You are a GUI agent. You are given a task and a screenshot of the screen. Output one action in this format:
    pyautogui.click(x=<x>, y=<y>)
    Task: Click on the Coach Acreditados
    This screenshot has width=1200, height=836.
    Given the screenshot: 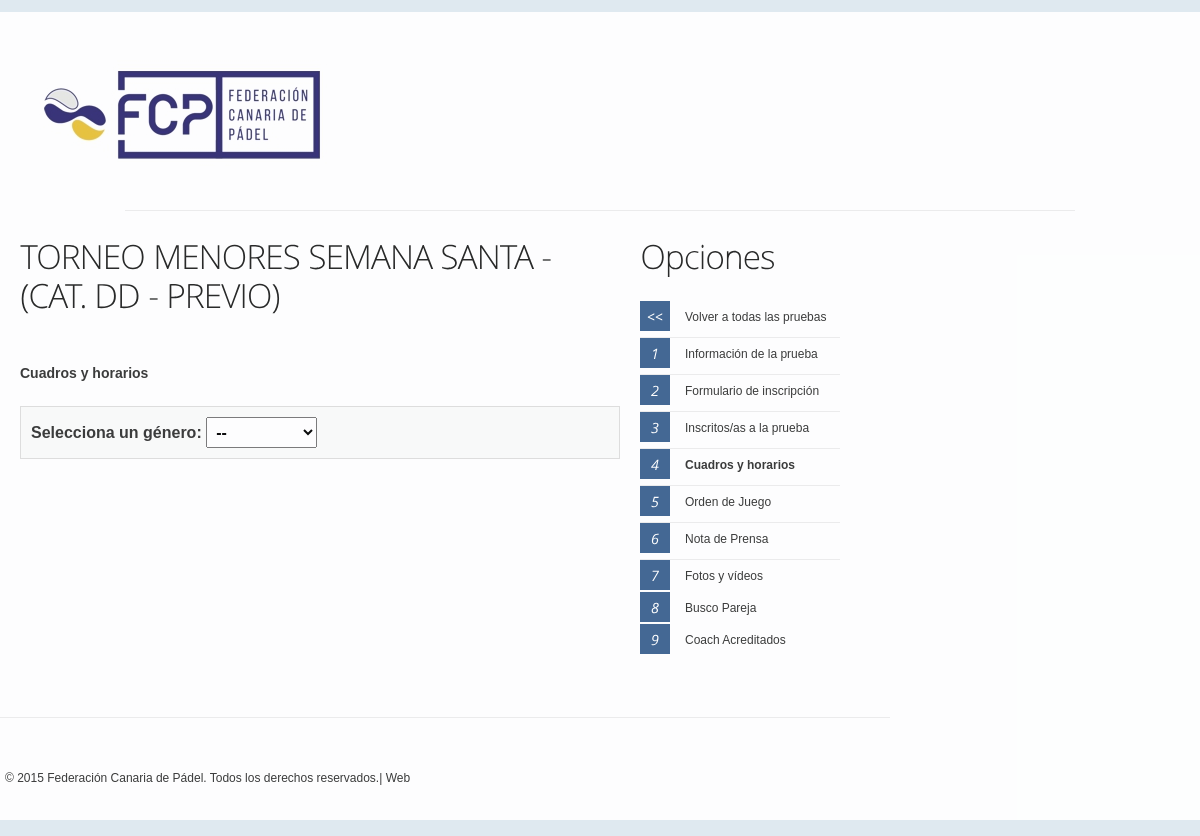 What is the action you would take?
    pyautogui.click(x=735, y=640)
    